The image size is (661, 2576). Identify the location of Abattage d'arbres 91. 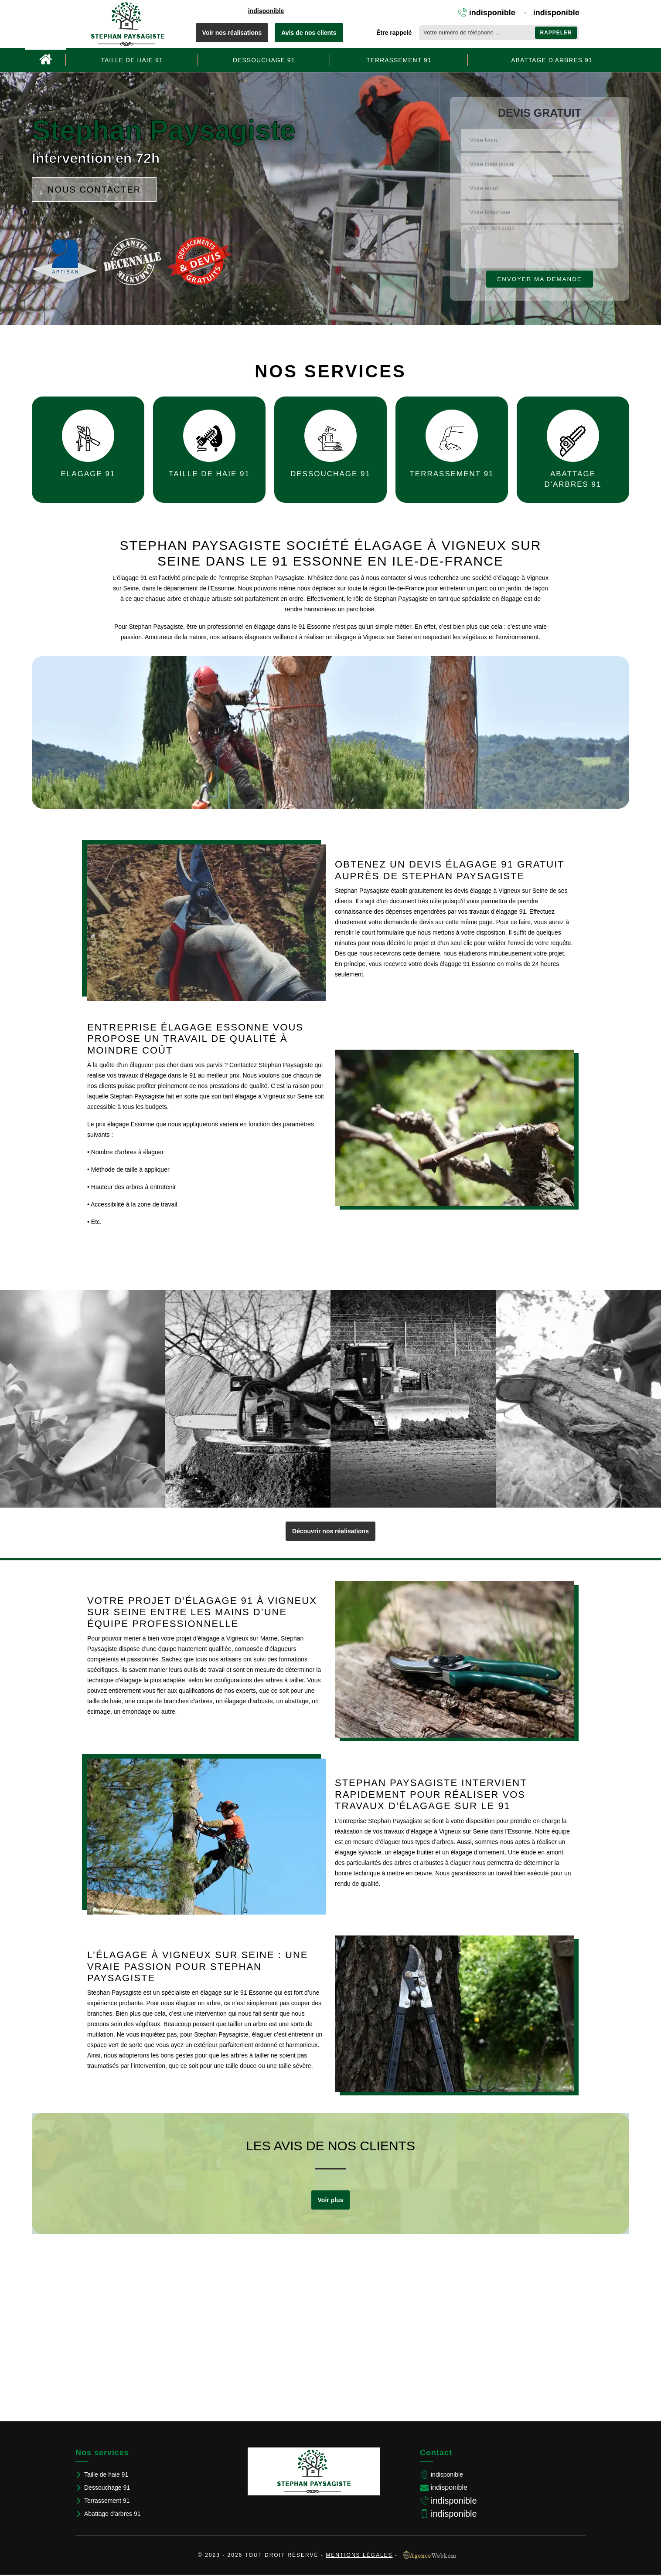
(551, 60).